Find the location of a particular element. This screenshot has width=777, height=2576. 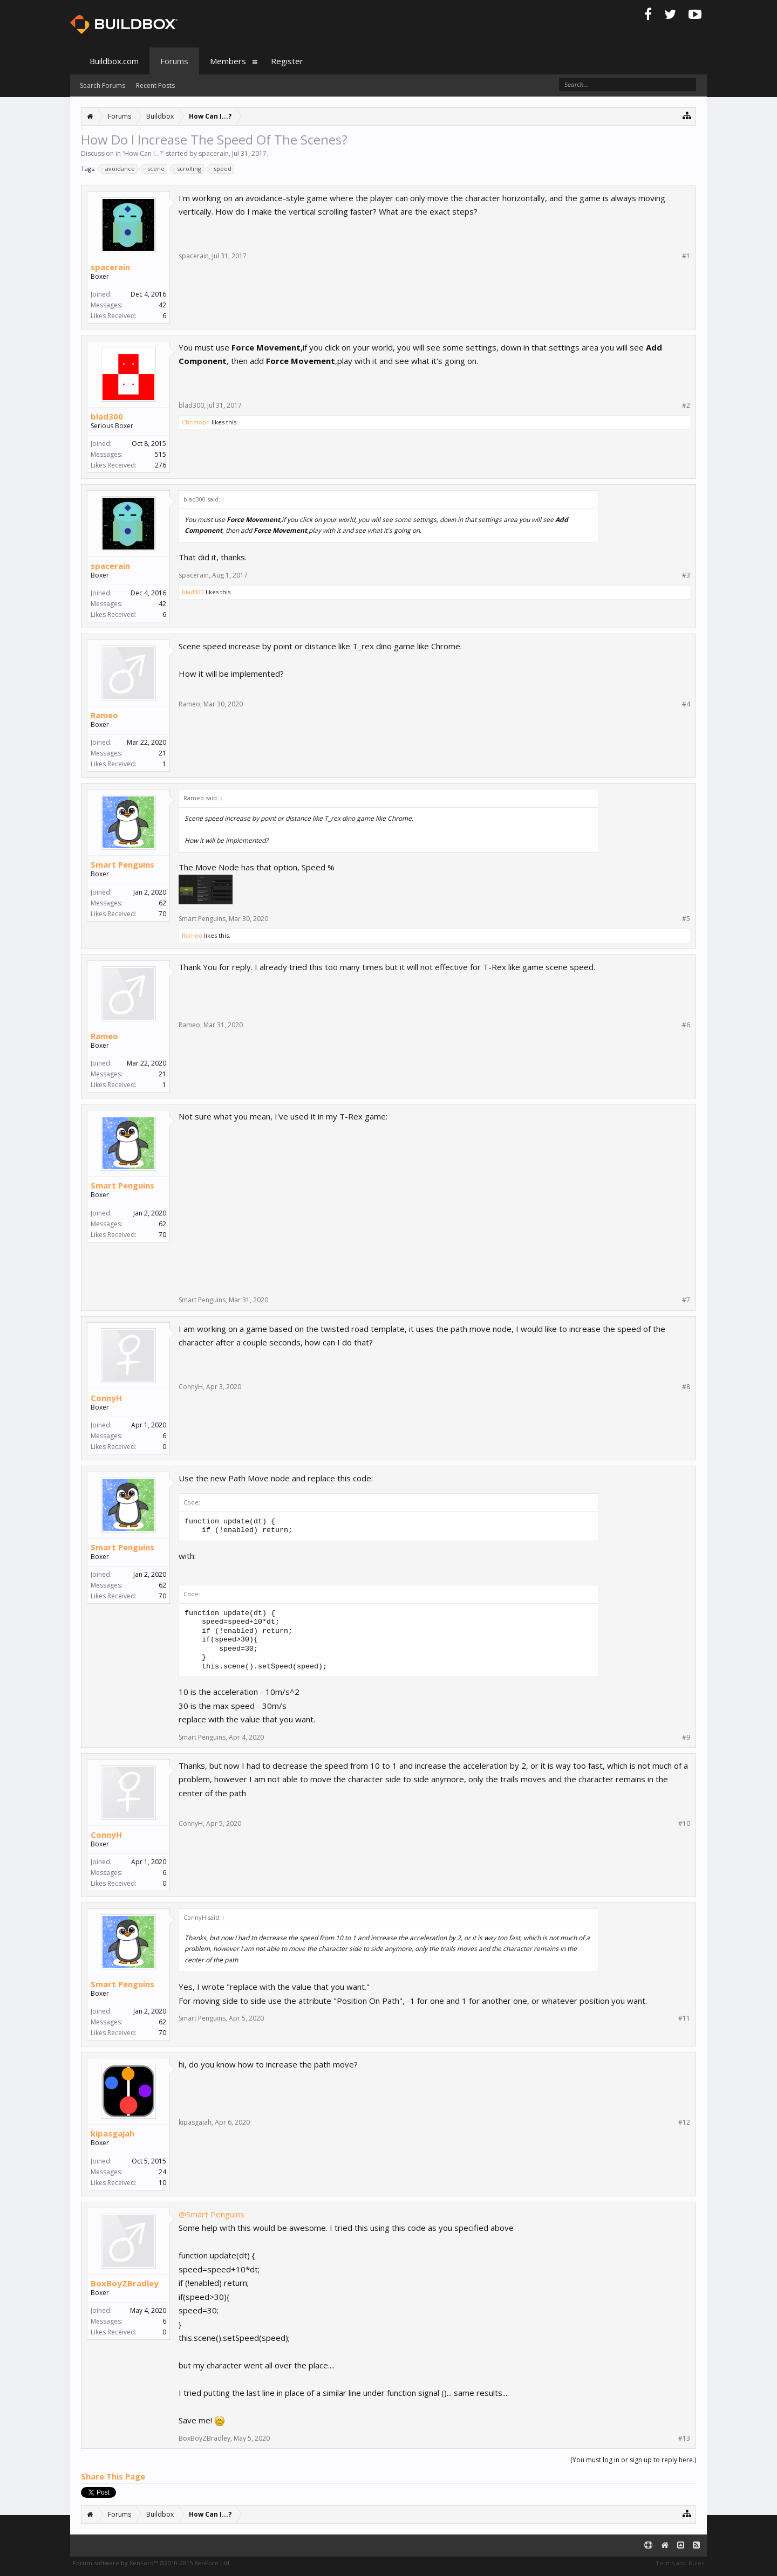

Search Forums is located at coordinates (102, 85).